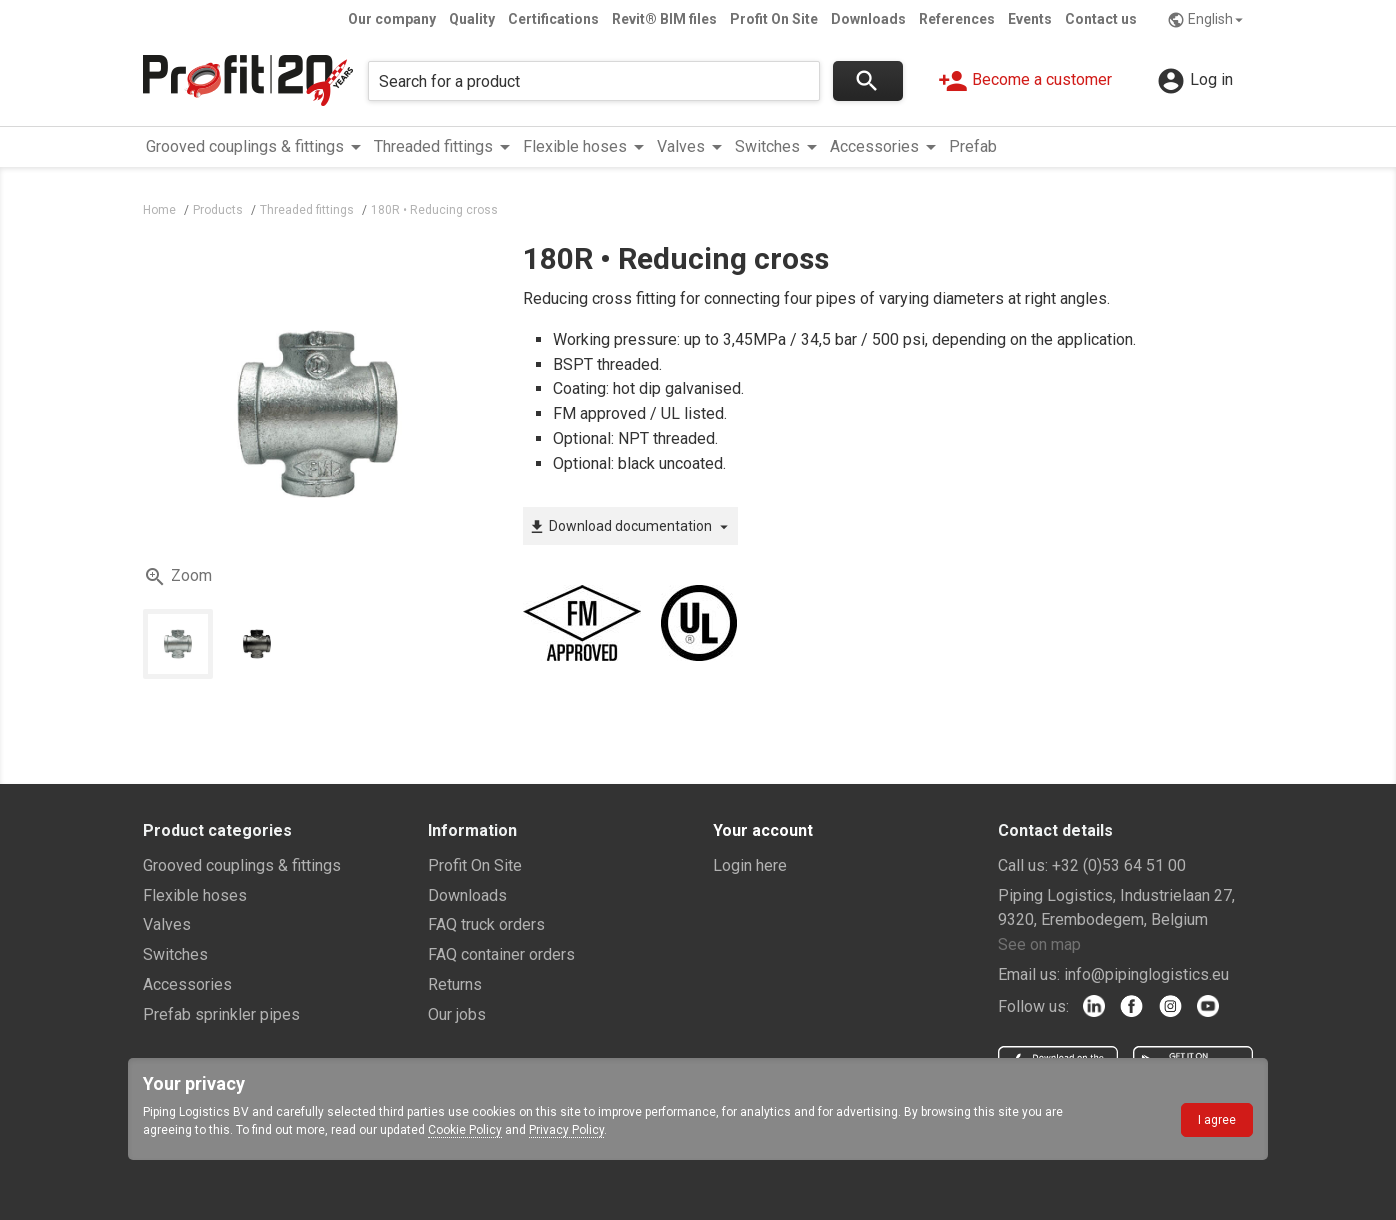  I want to click on References, so click(957, 19).